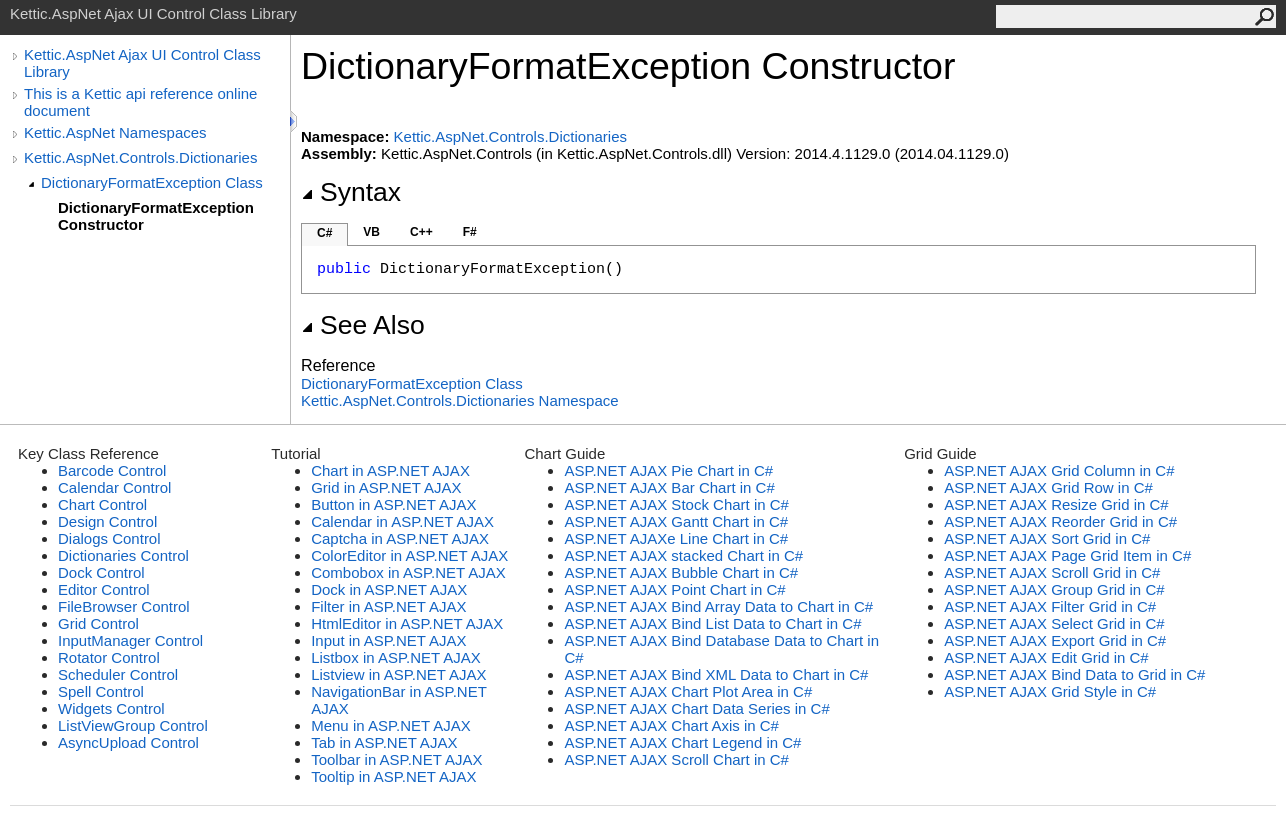 The width and height of the screenshot is (1286, 831). I want to click on DictionaryFormatException Constructor, so click(156, 216).